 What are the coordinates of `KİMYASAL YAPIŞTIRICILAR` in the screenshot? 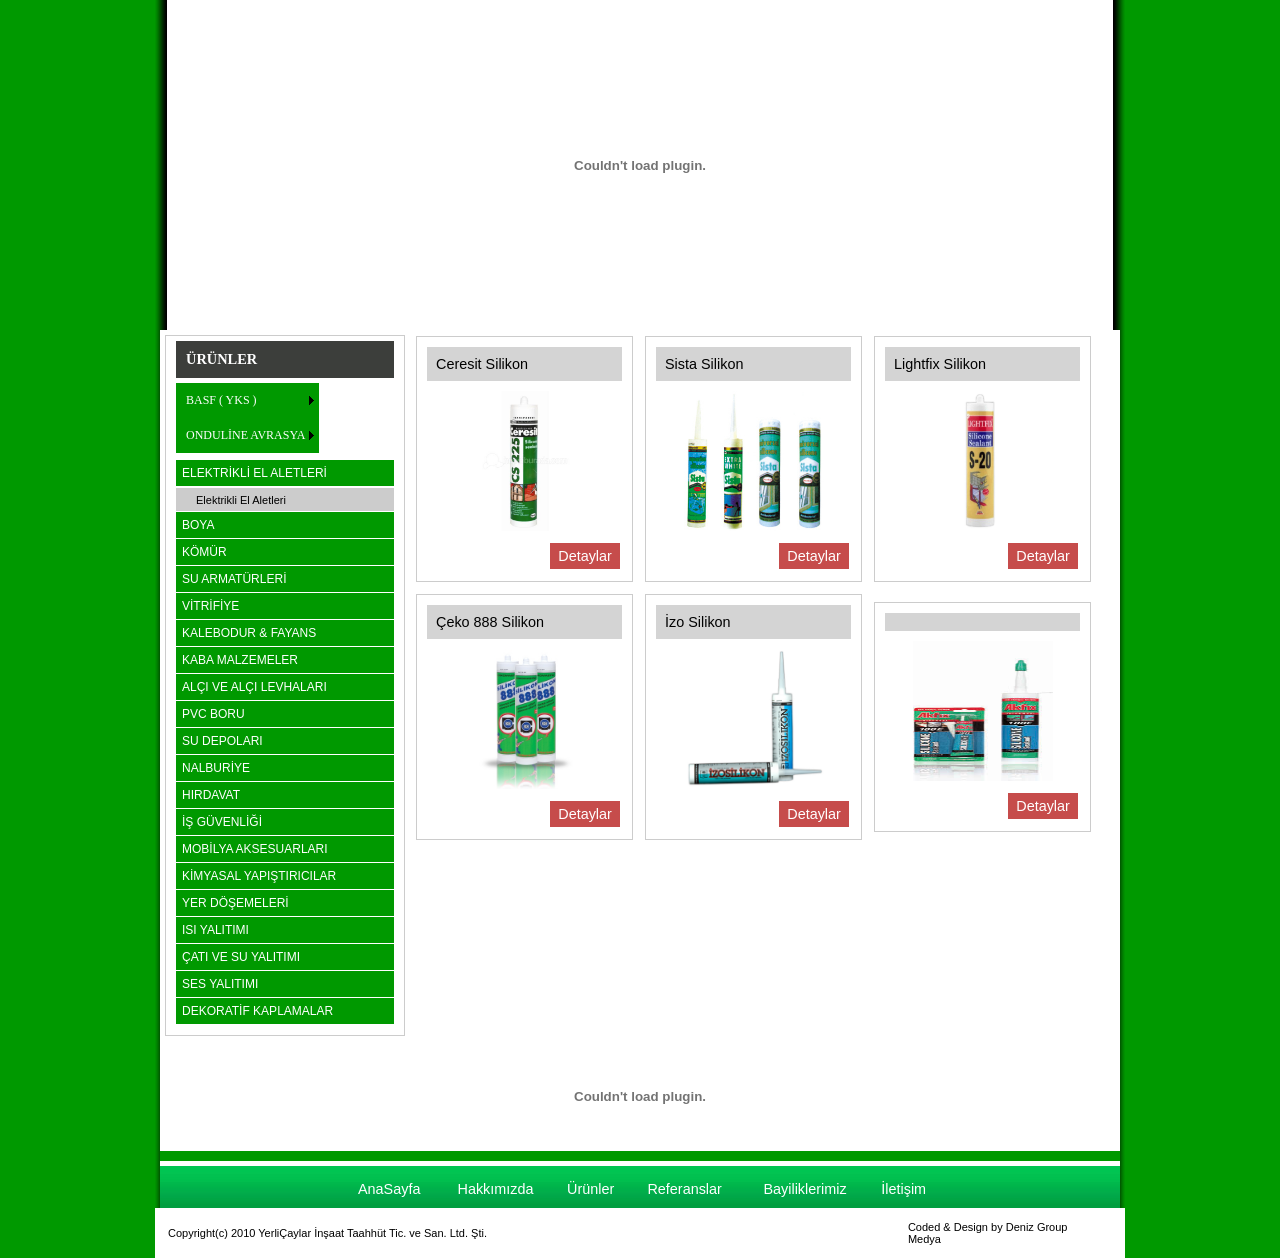 It's located at (259, 876).